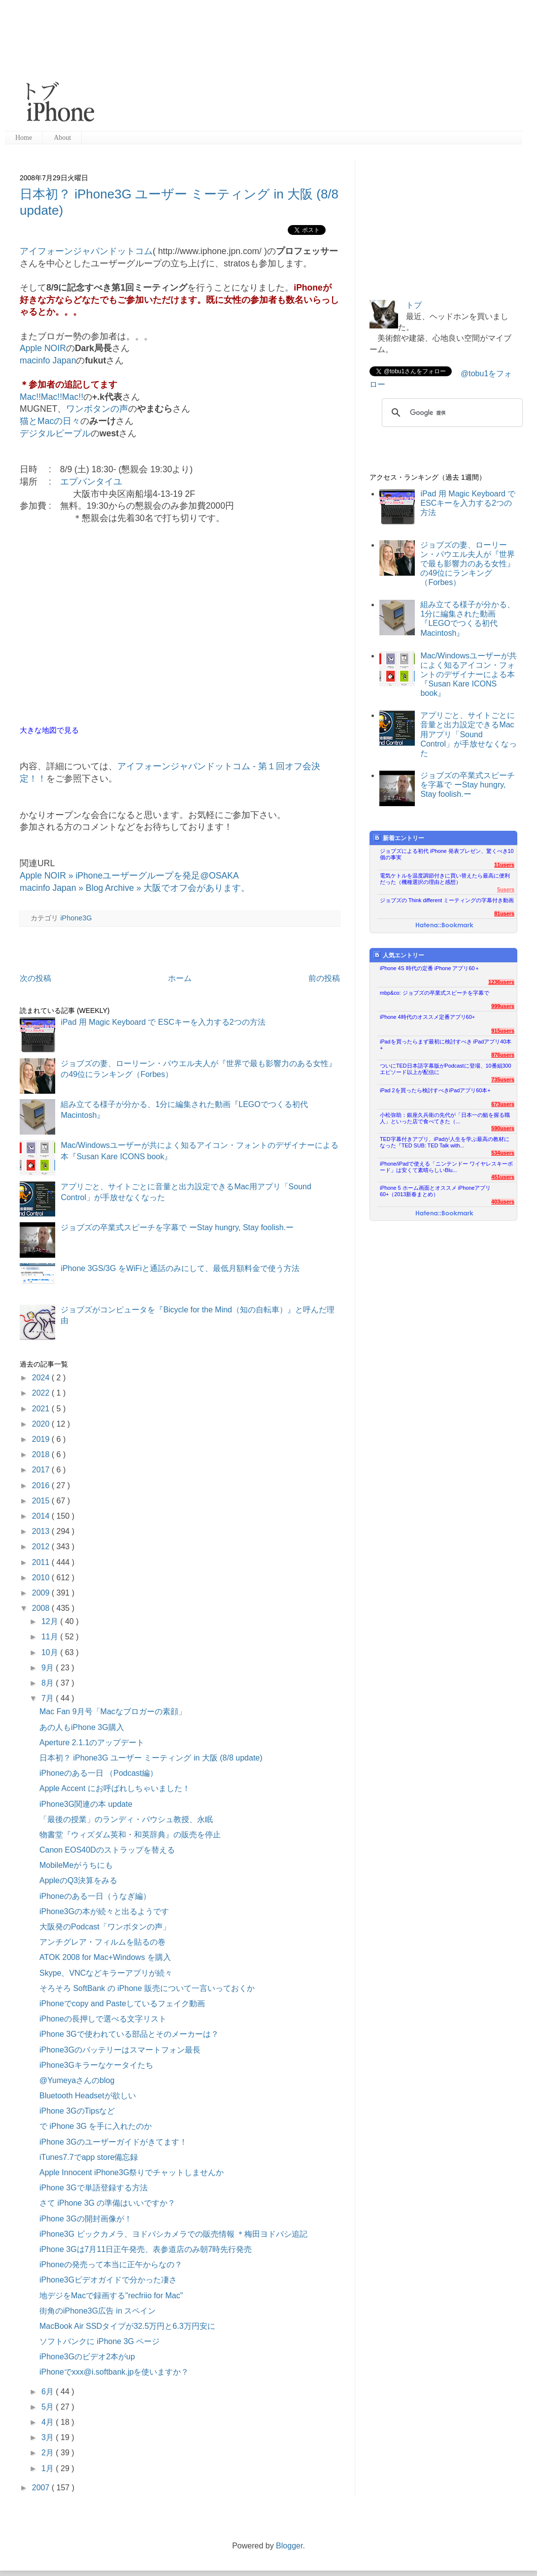 This screenshot has height=2576, width=537. I want to click on iPhone 4S 時代の定番 iPhone アプリ60＋, so click(430, 968).